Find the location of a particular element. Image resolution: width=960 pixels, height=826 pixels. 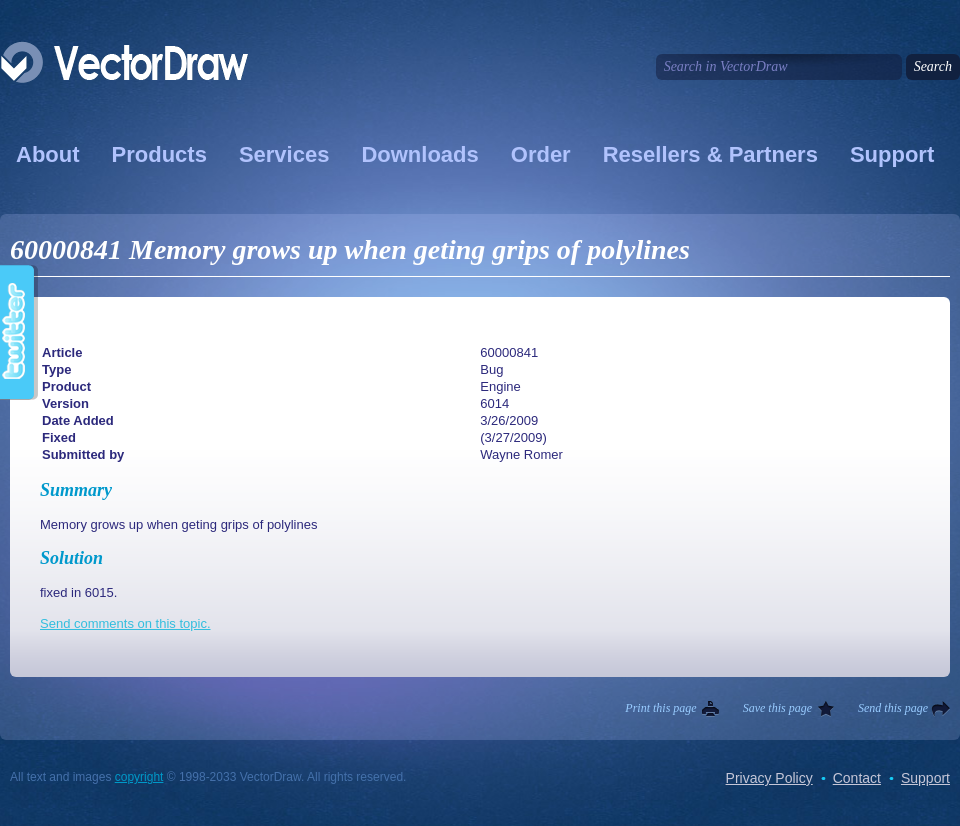

Save this page is located at coordinates (777, 708).